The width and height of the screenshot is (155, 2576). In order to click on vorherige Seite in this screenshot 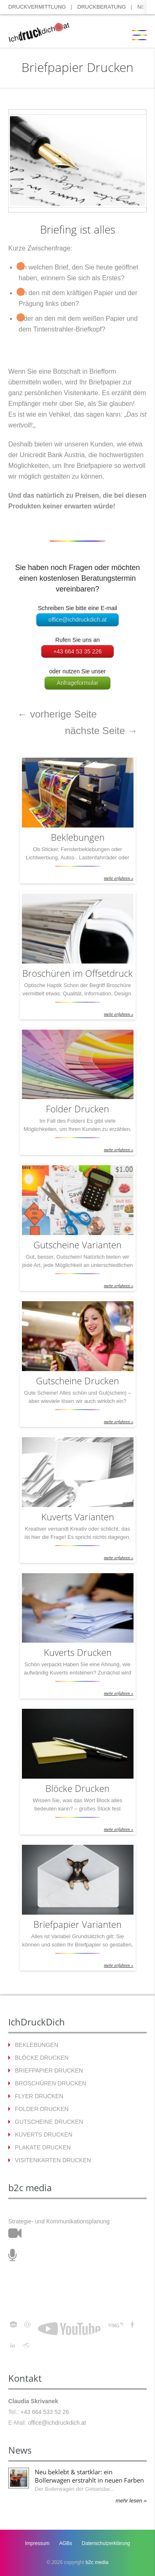, I will do `click(57, 714)`.